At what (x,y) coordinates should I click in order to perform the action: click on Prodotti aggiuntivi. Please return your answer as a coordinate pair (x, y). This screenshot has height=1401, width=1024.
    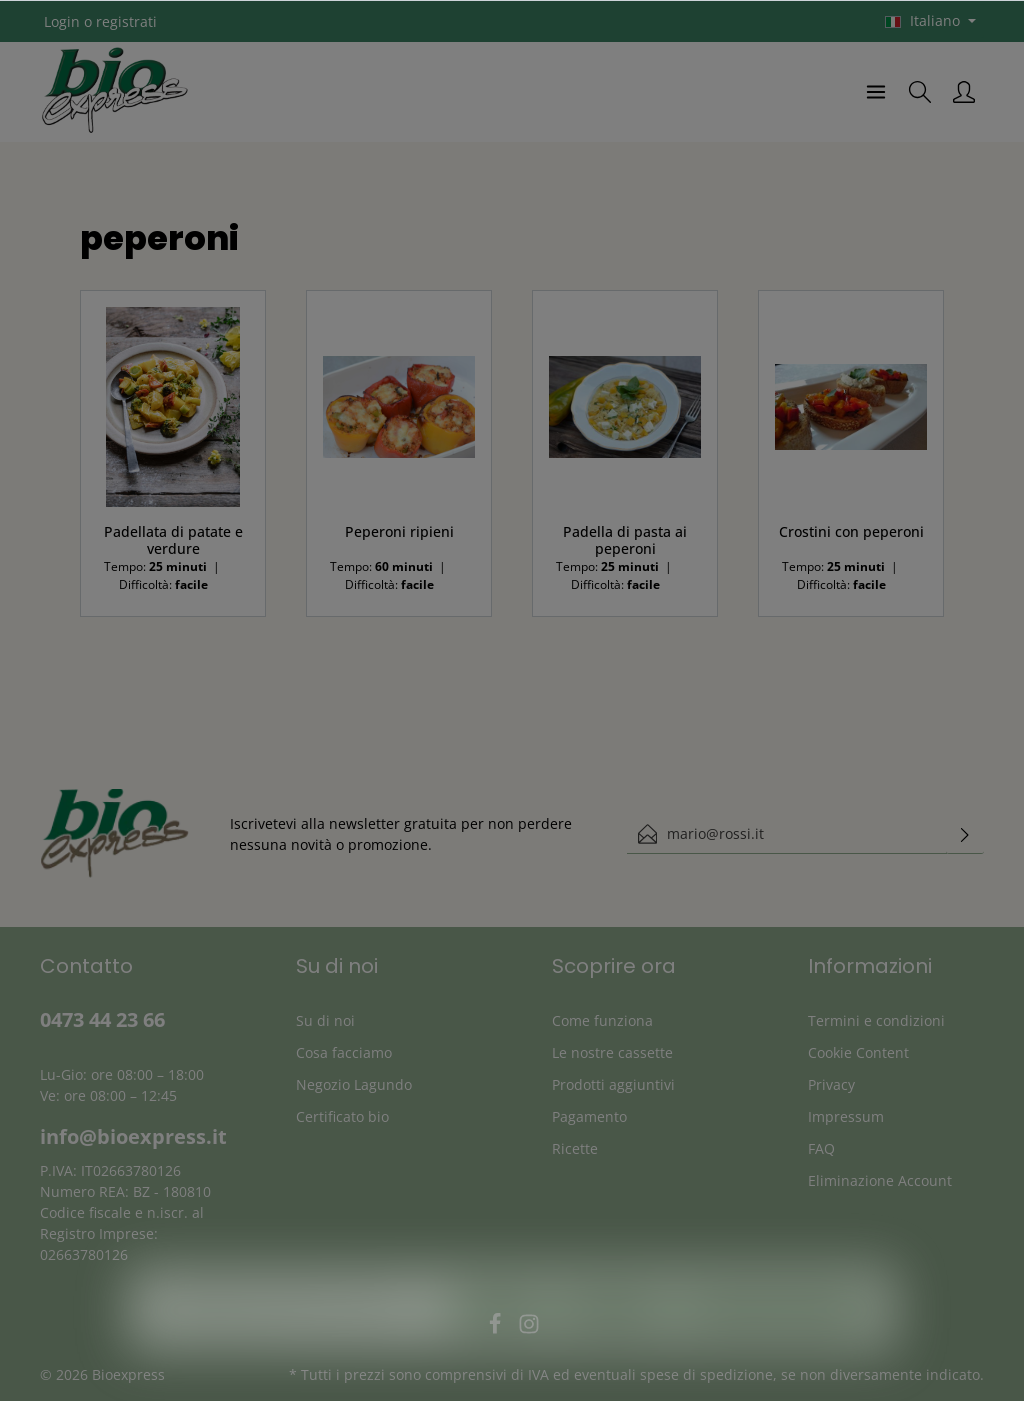
    Looking at the image, I should click on (613, 1084).